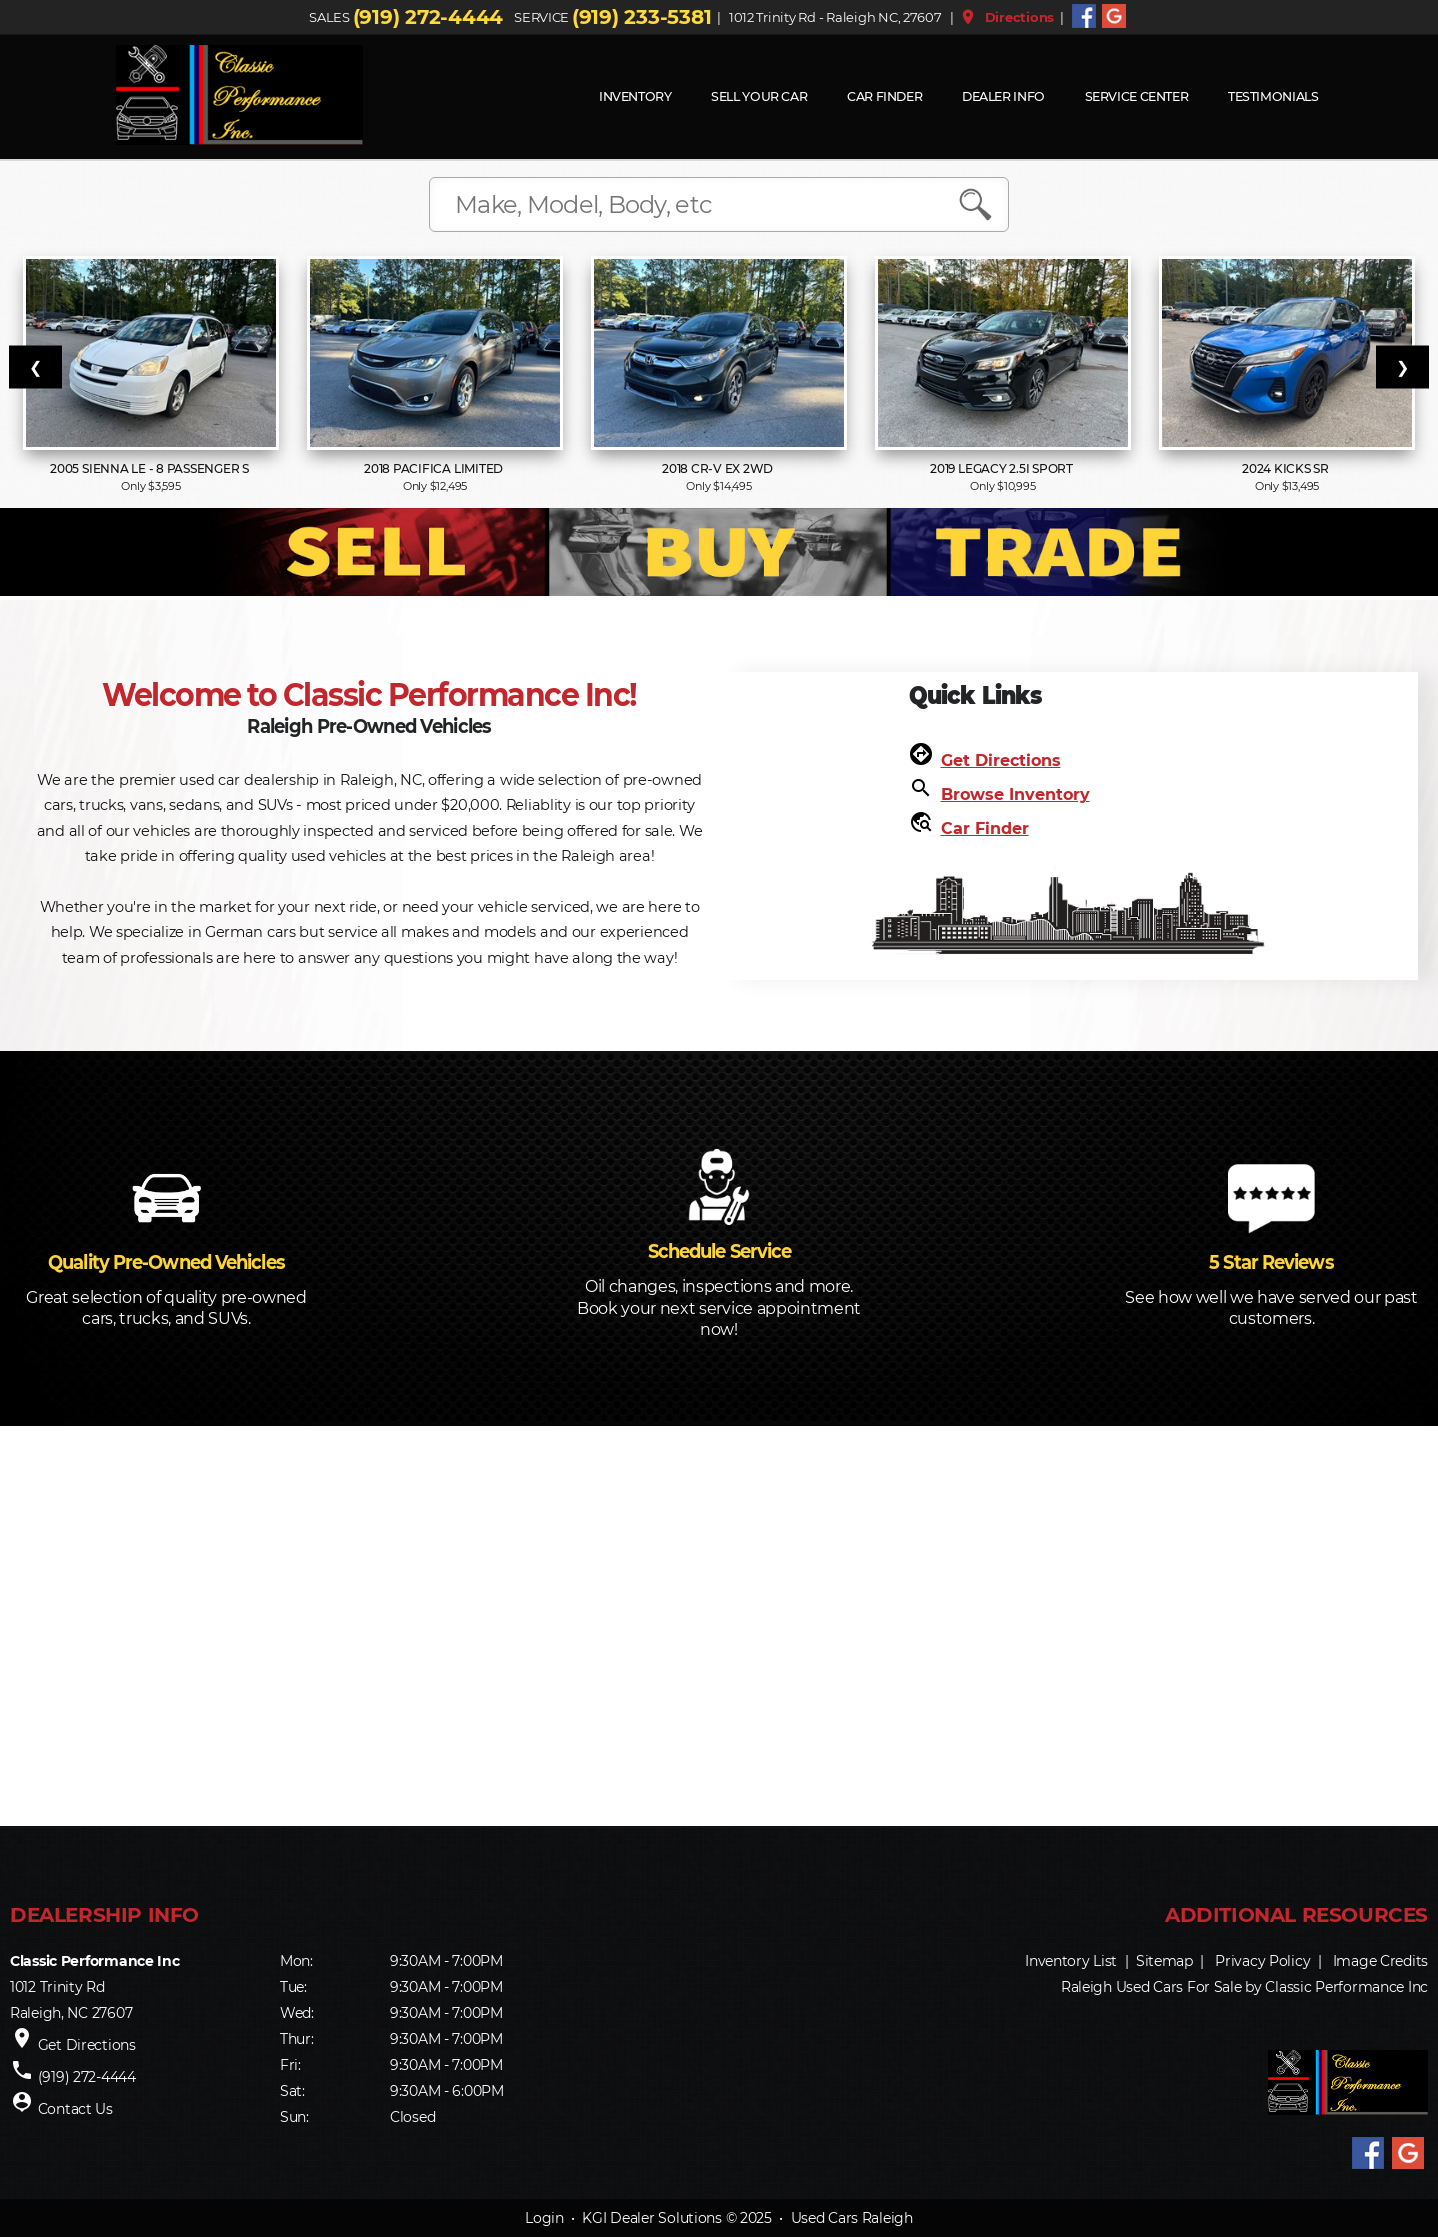 The image size is (1438, 2237). I want to click on Sell Your Car, so click(759, 96).